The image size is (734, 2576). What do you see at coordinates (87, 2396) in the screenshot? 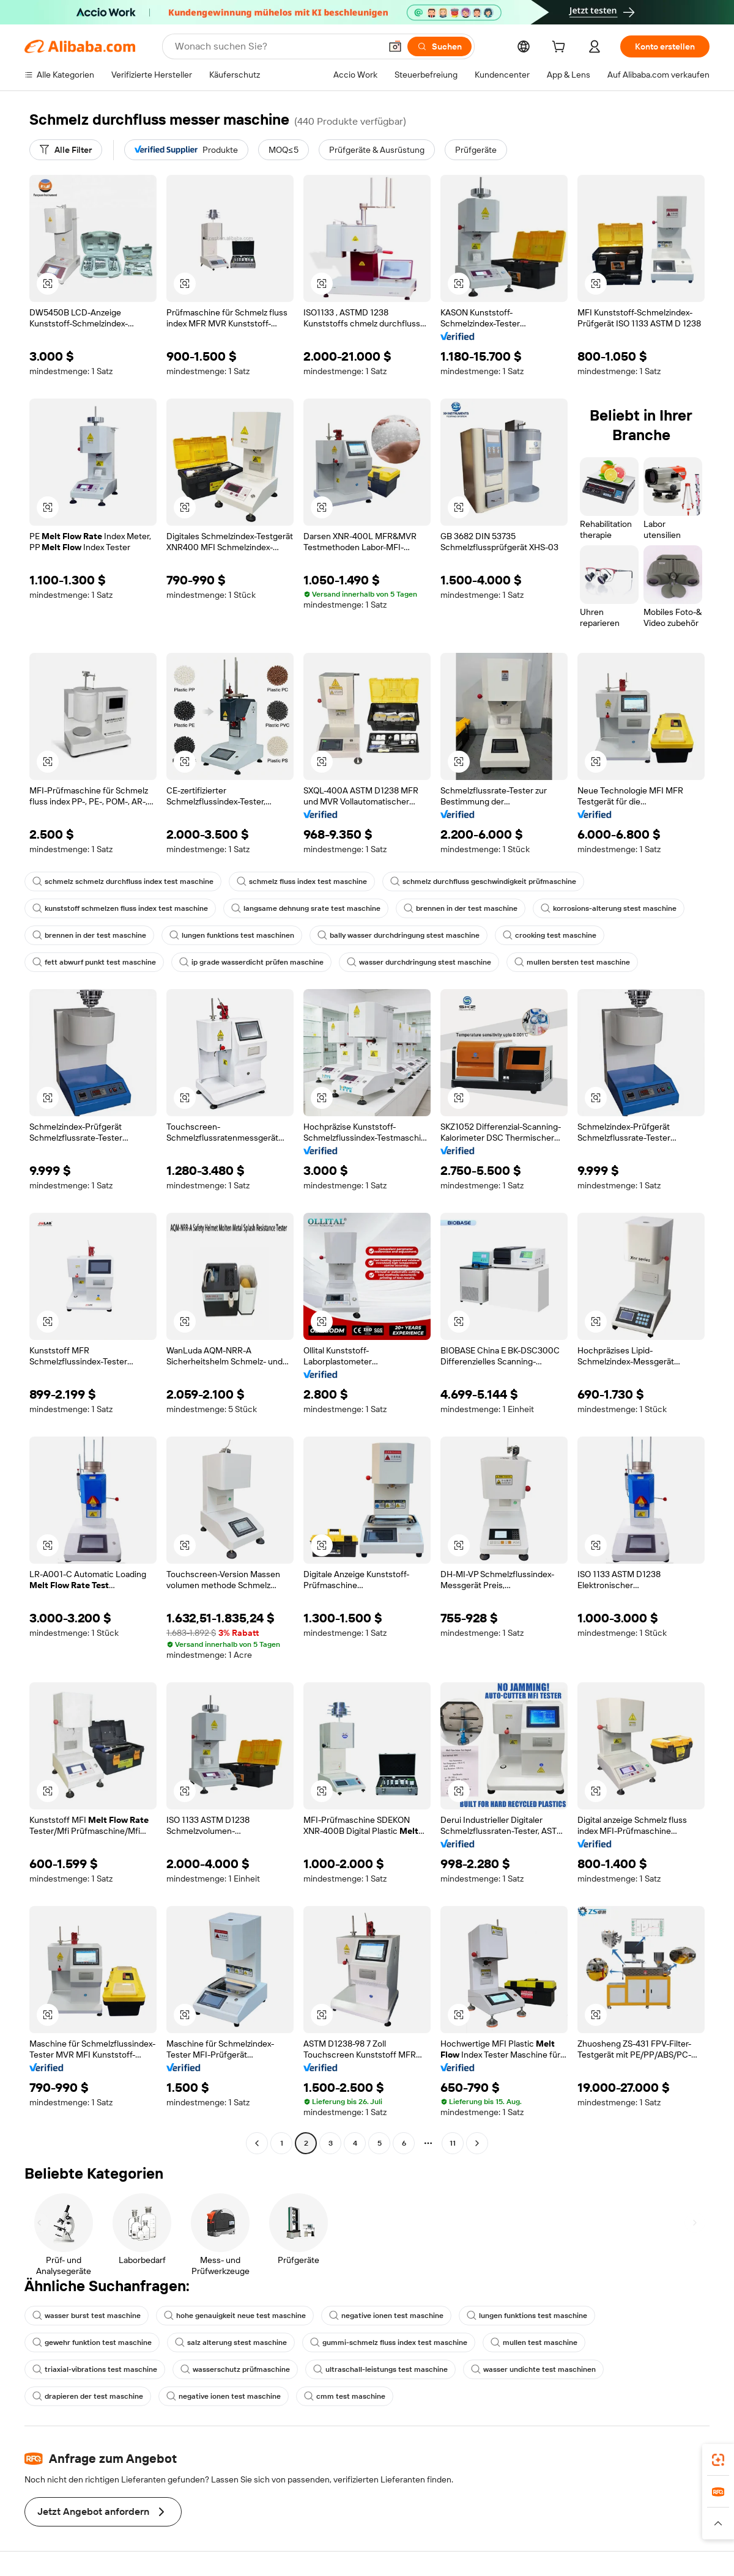
I see `drapieren der test maschine` at bounding box center [87, 2396].